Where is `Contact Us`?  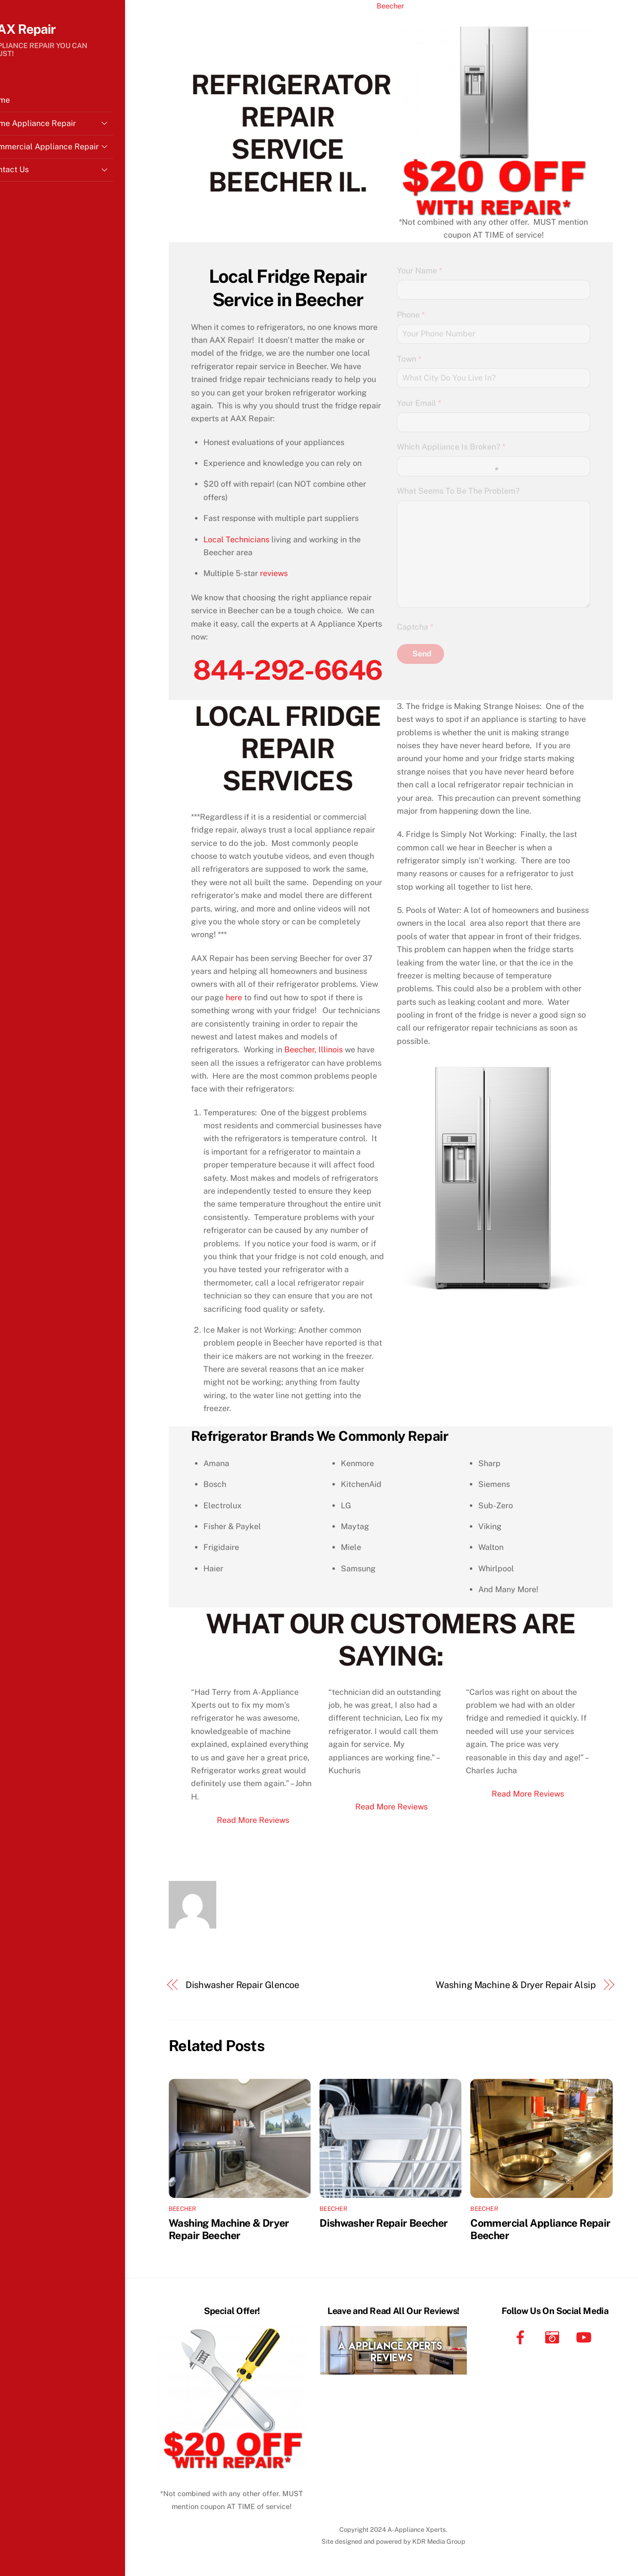
Contact Us is located at coordinates (74, 173).